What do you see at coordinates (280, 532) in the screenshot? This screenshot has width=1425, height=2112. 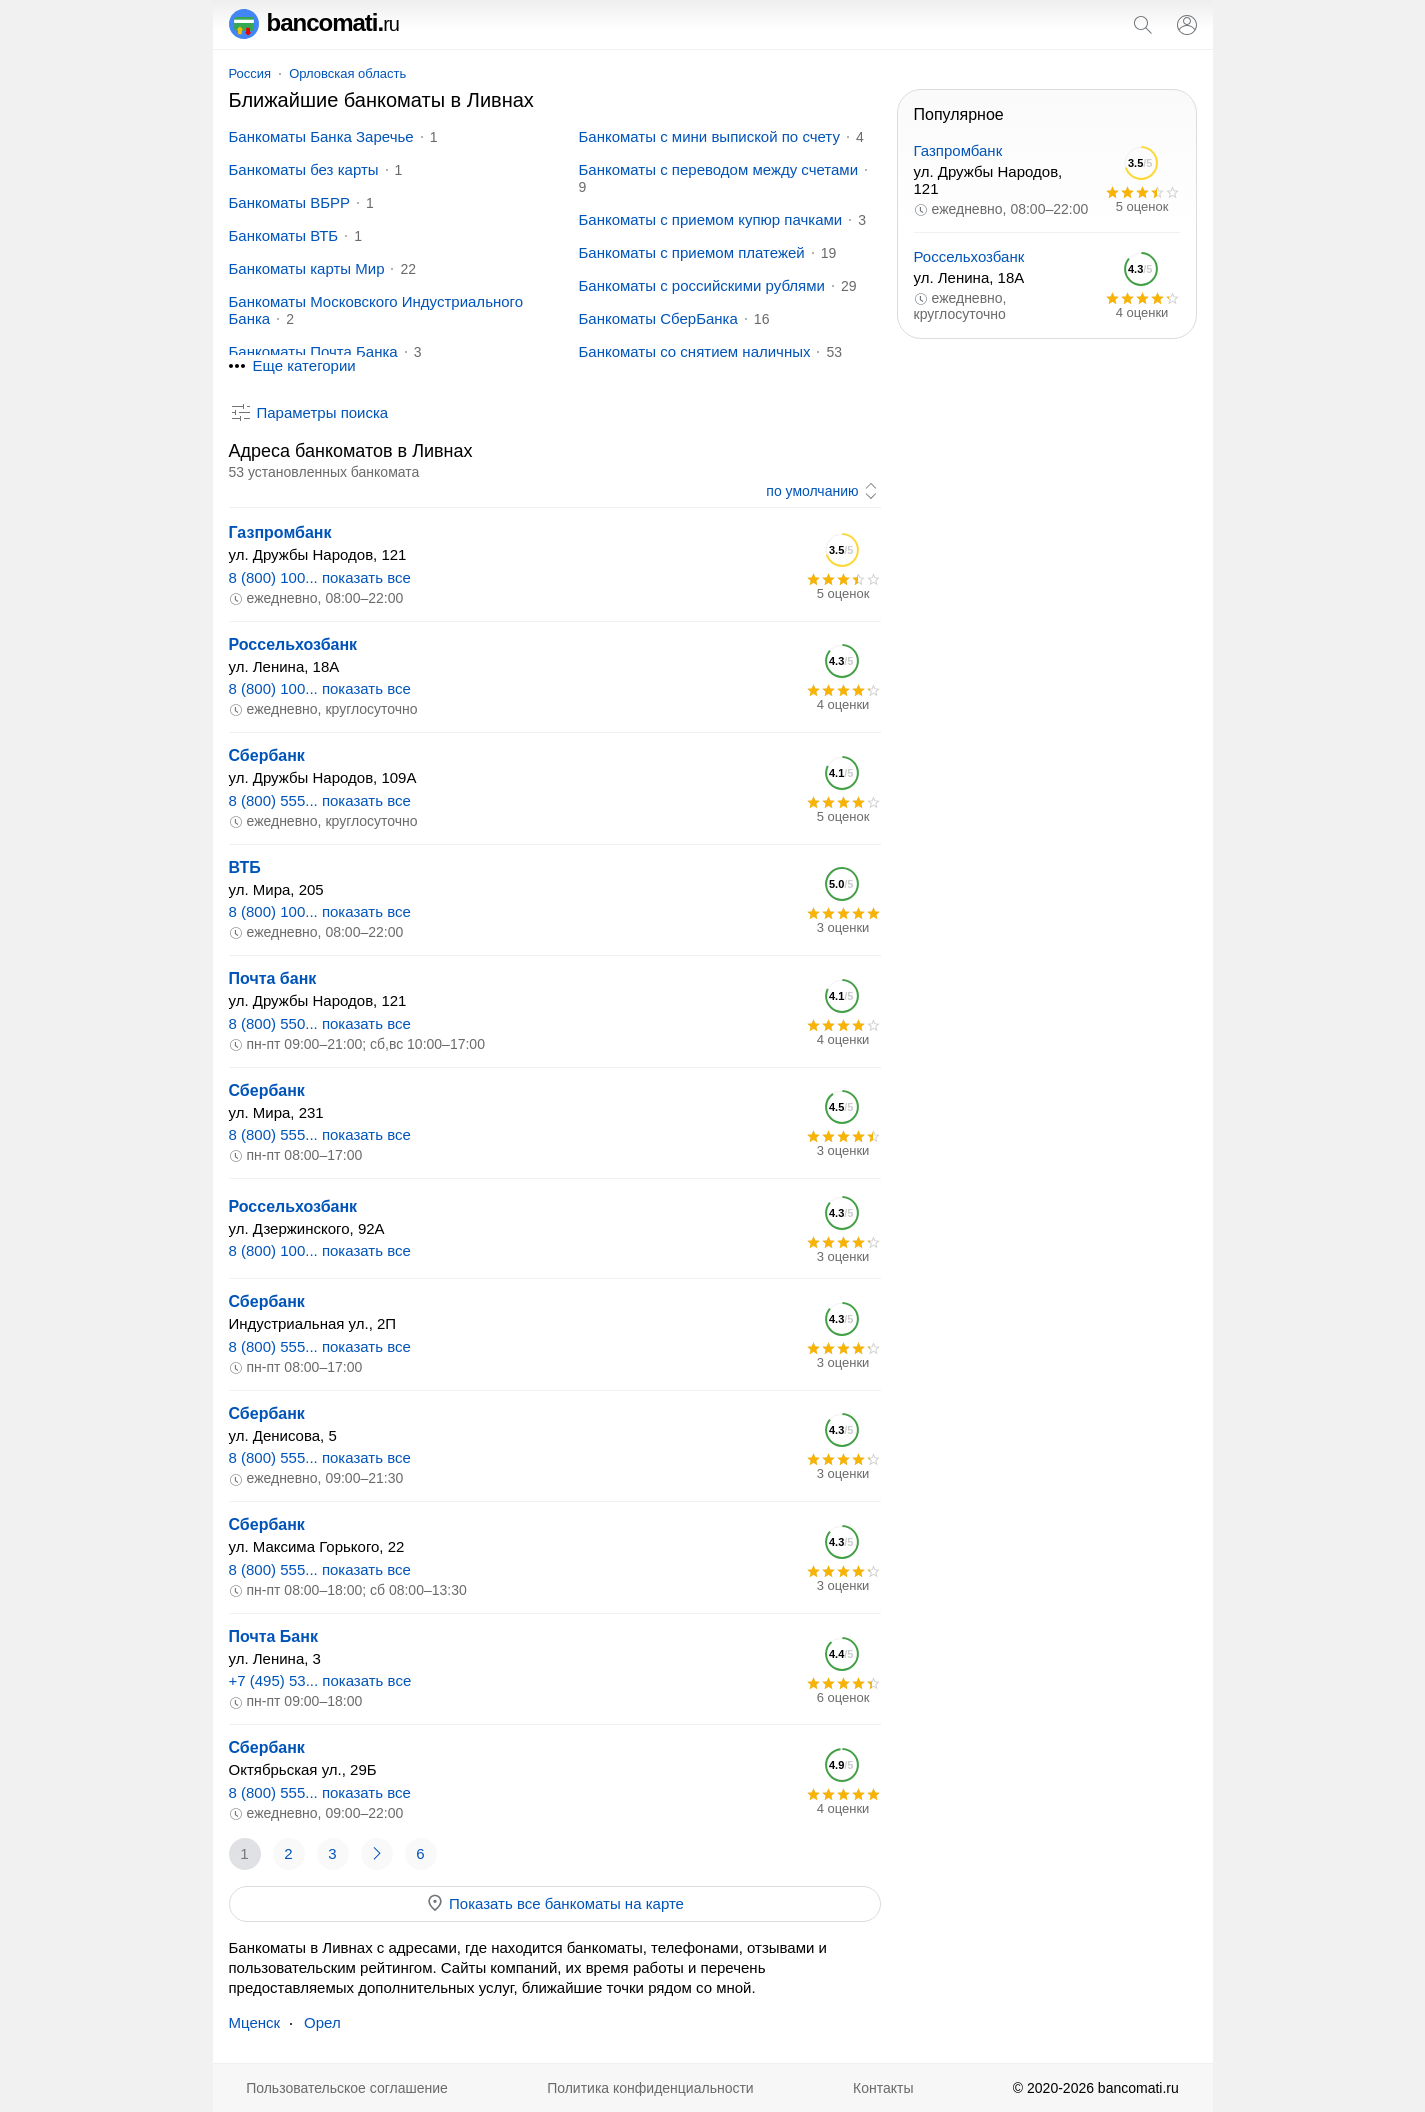 I see `Газпромбанк` at bounding box center [280, 532].